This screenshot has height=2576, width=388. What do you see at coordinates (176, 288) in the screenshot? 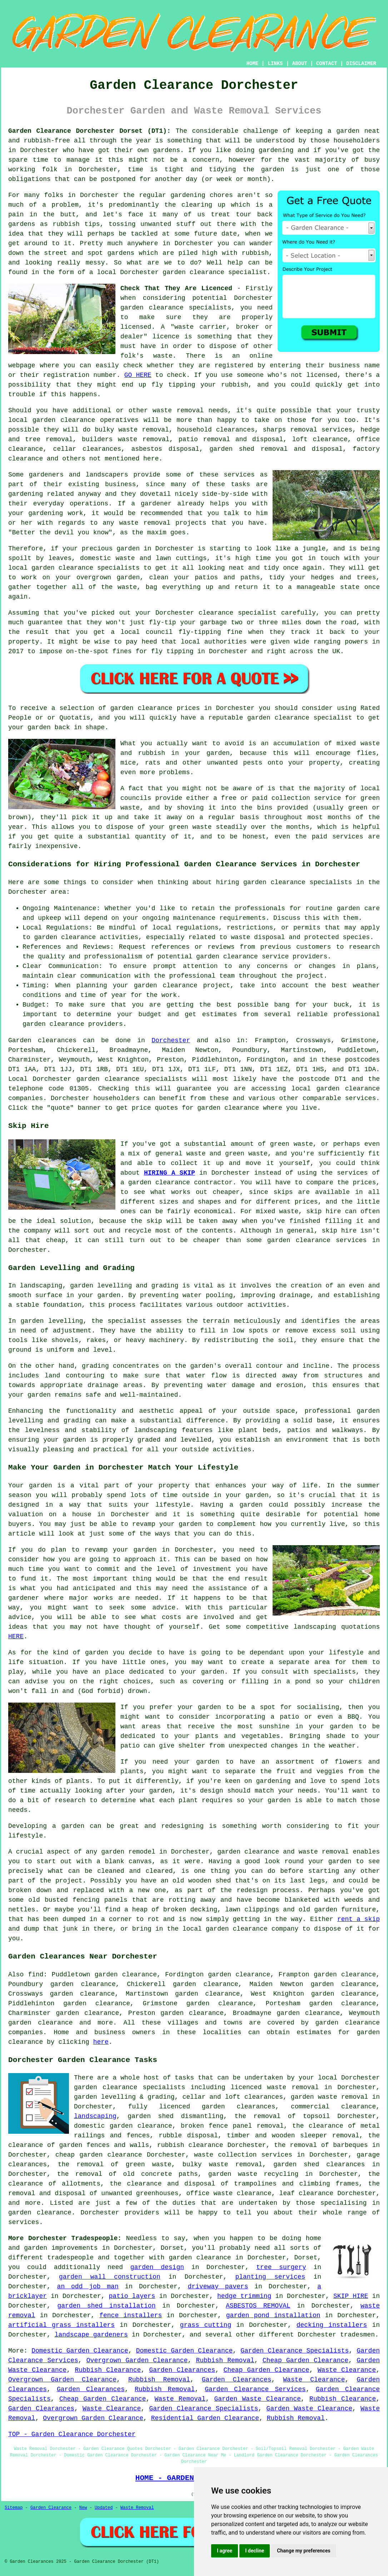
I see `Check That They Are Licenced` at bounding box center [176, 288].